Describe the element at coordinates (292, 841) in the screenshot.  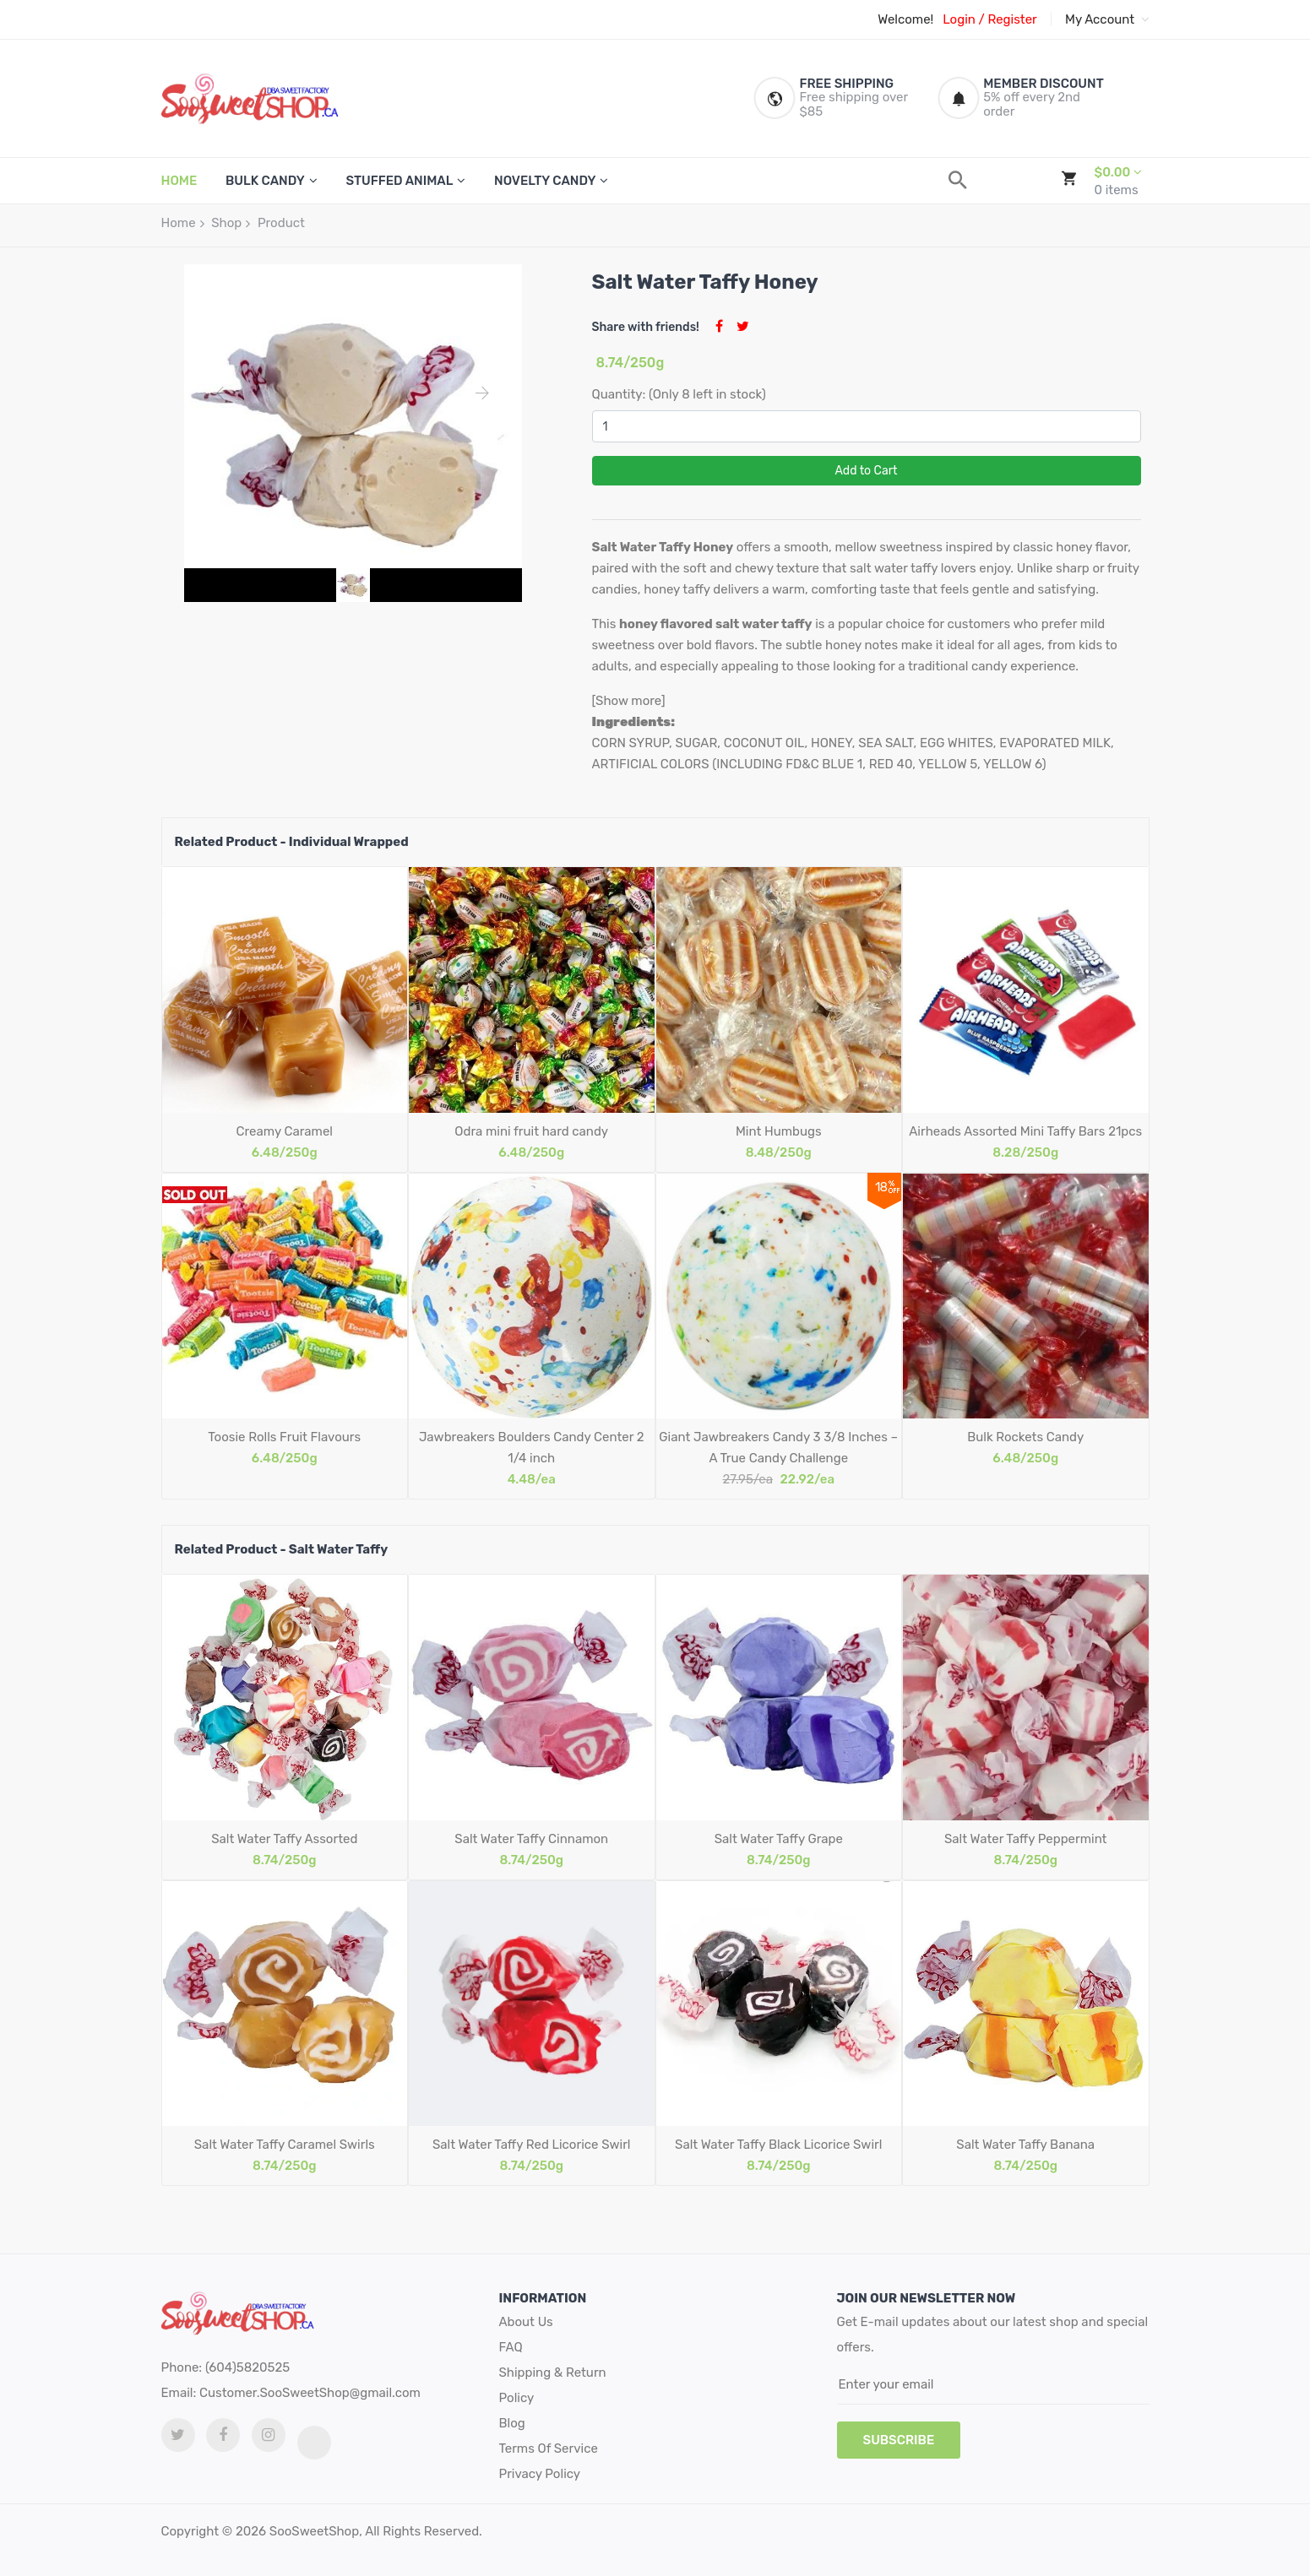
I see `Related Product - Individual Wrapped` at that location.